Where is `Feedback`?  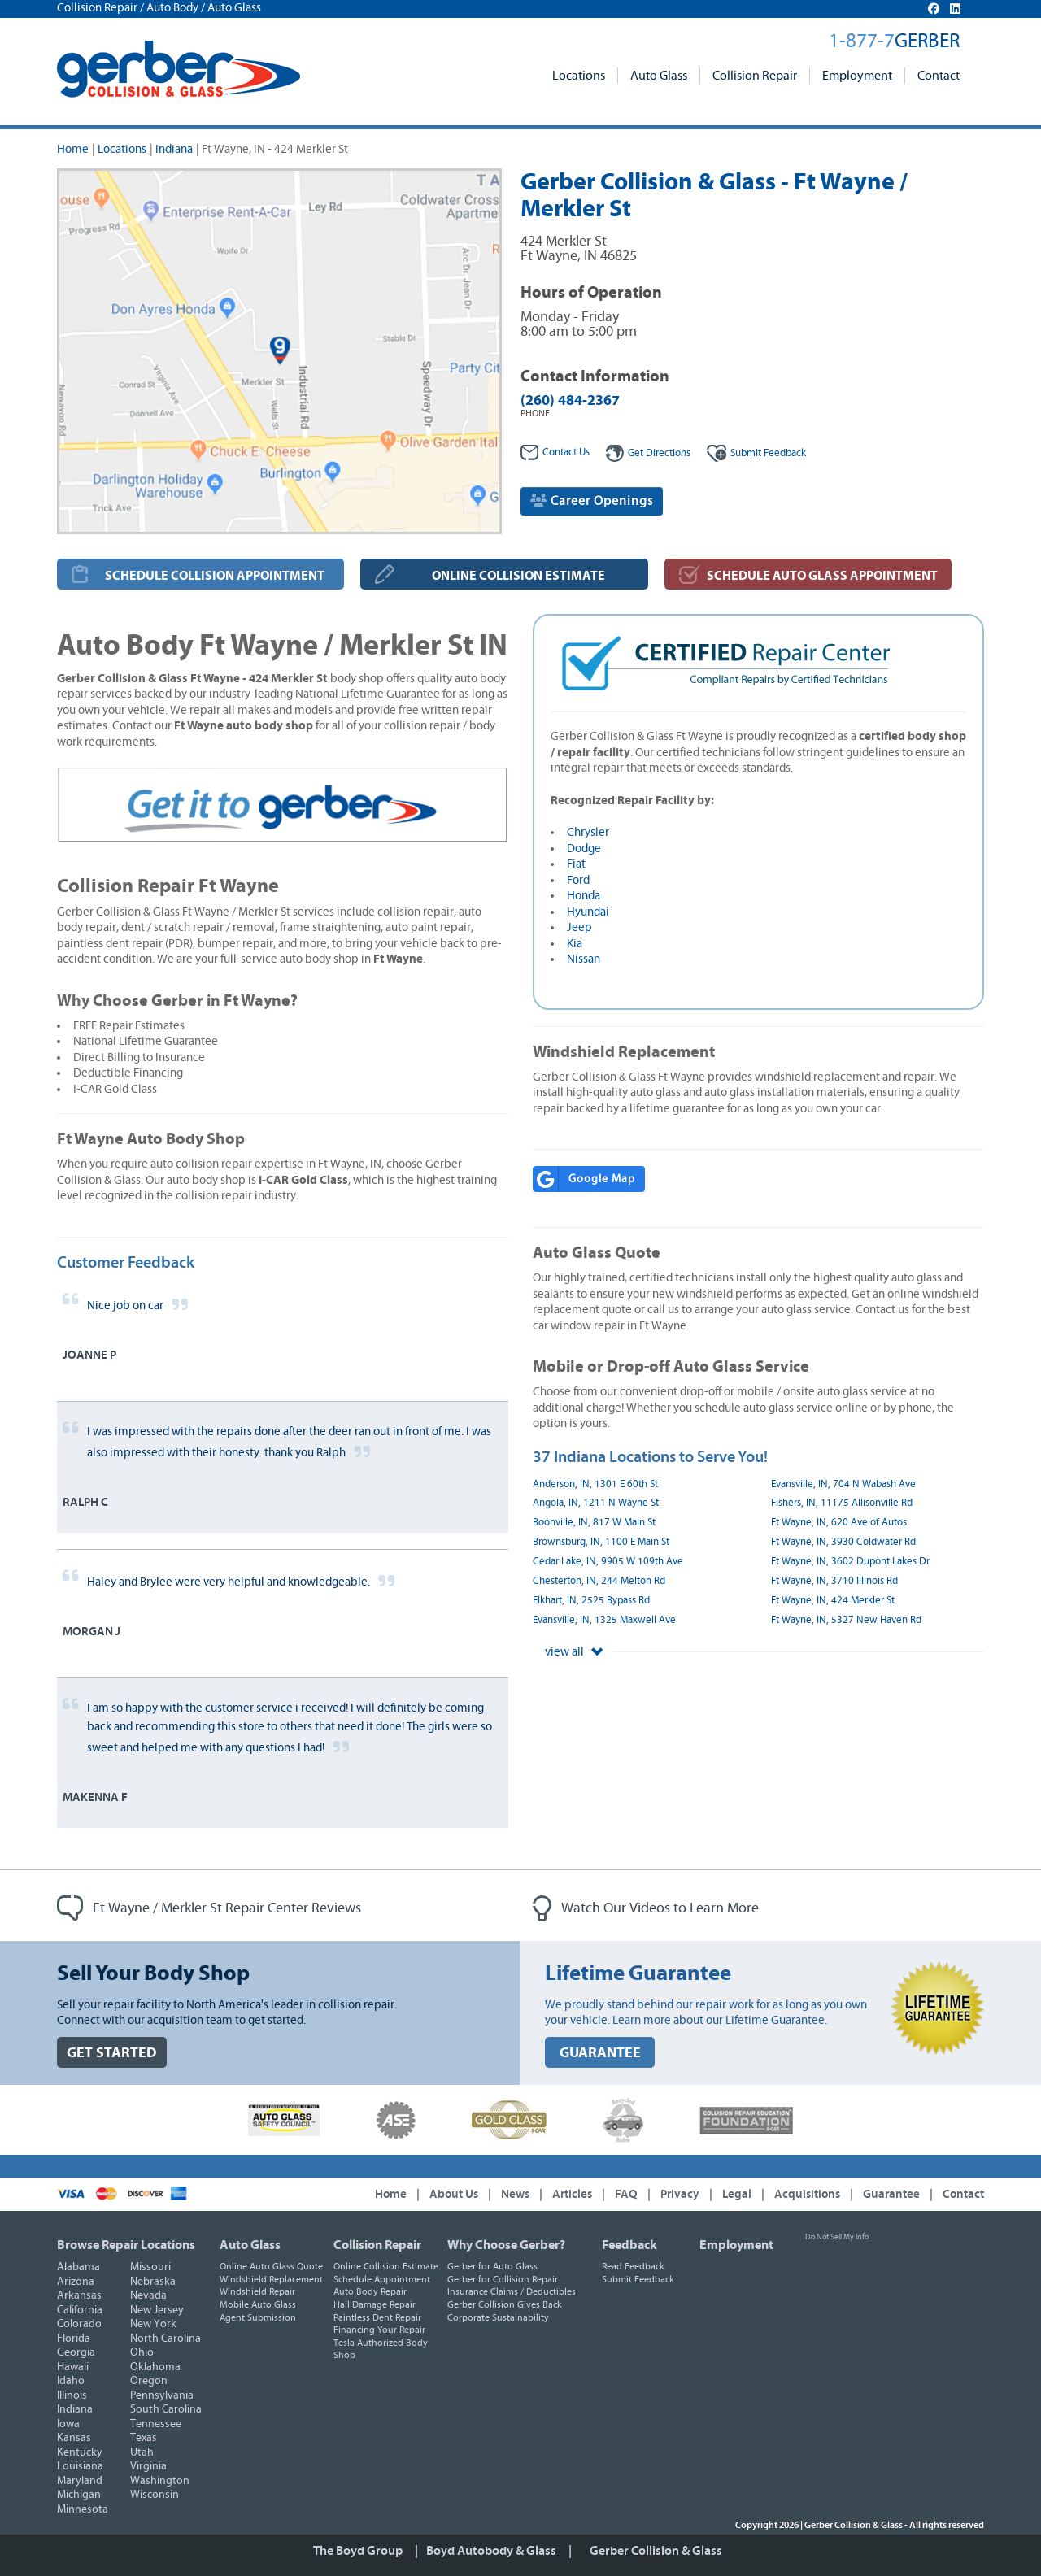 Feedback is located at coordinates (756, 453).